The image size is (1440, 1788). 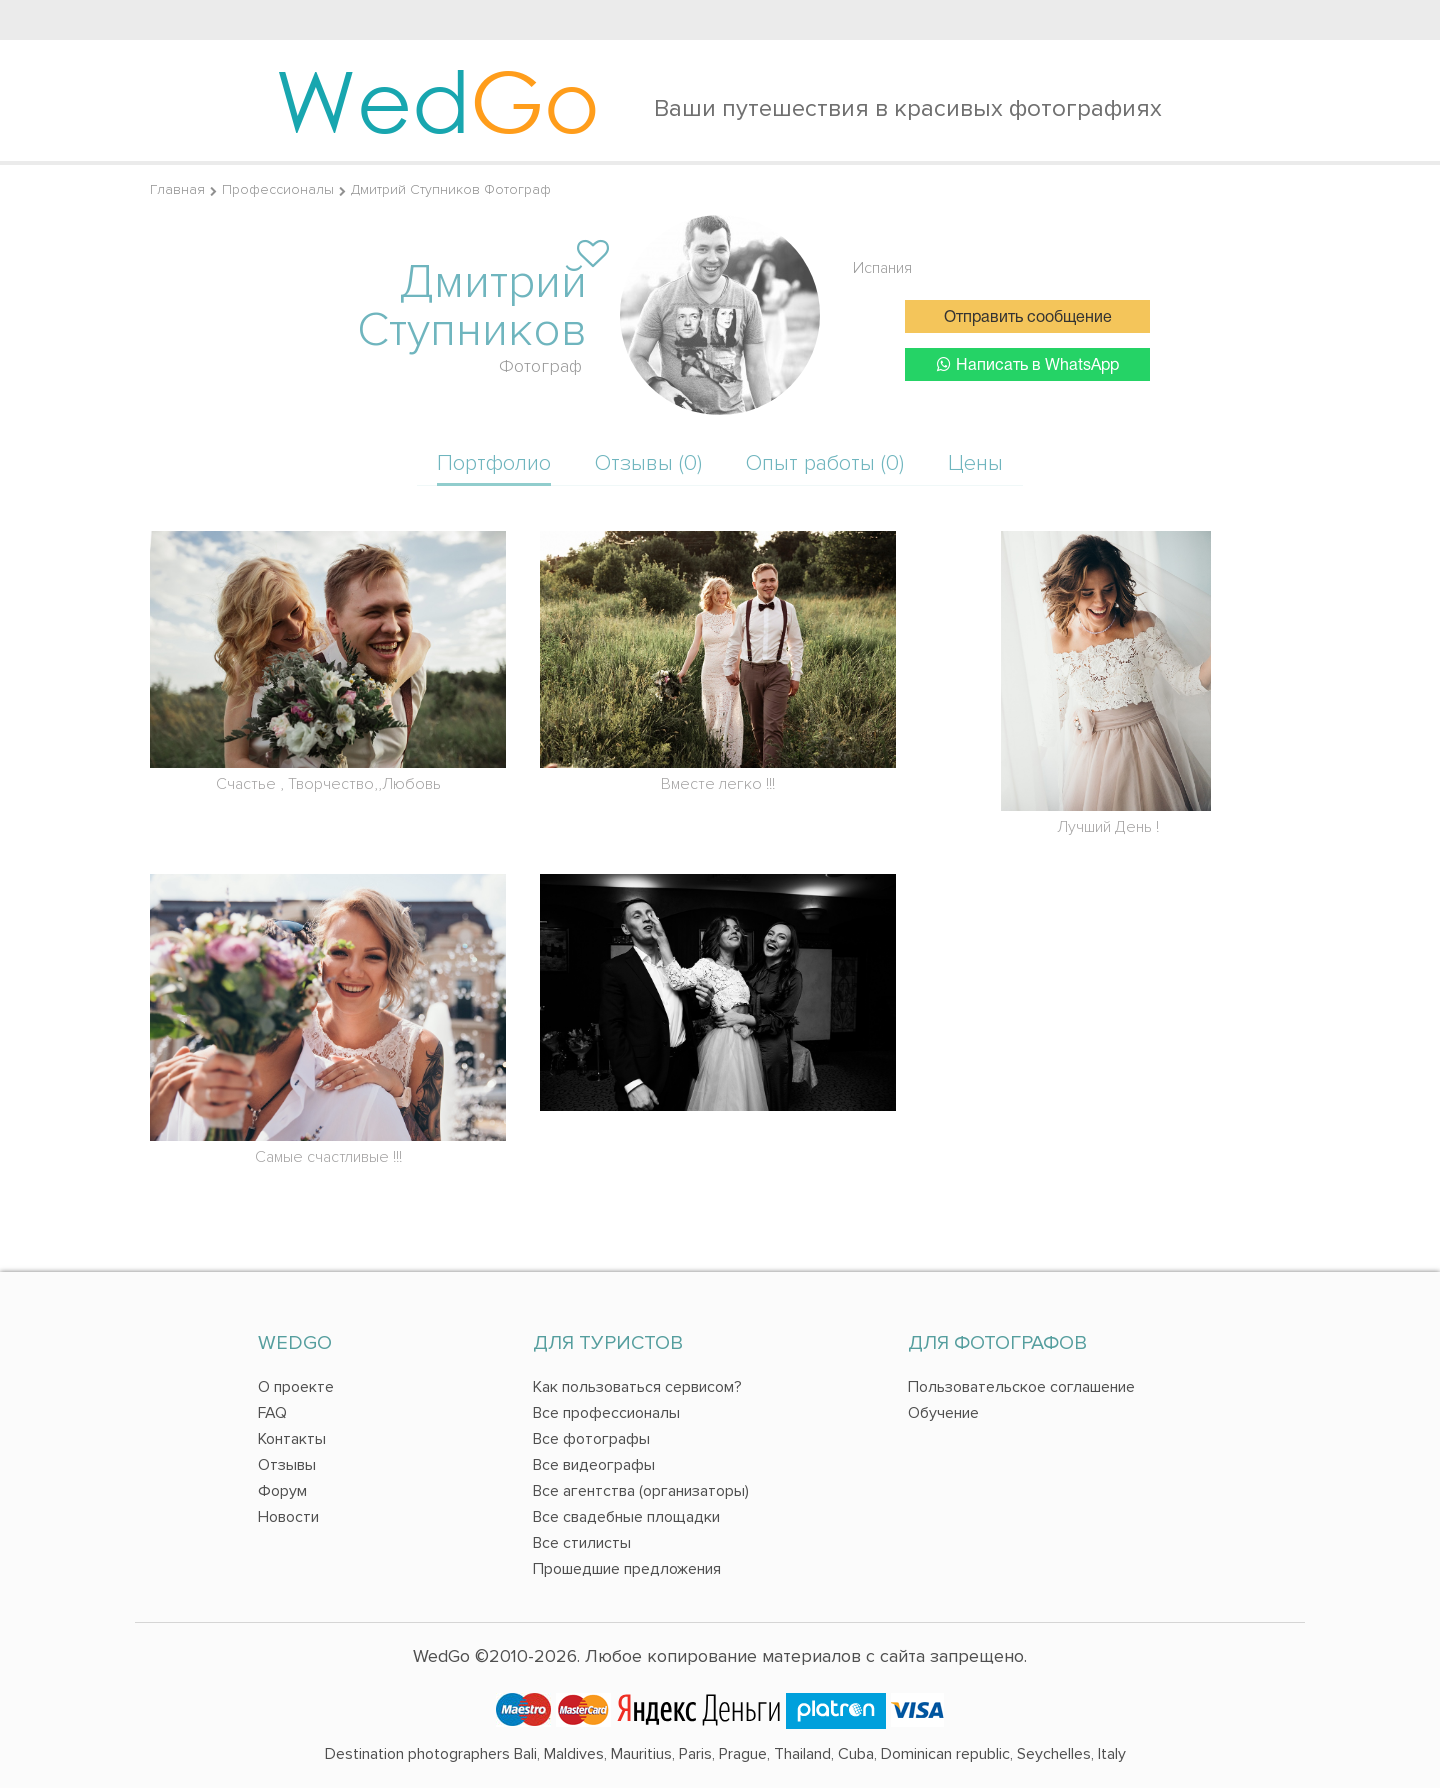 I want to click on Опыт работы (0), so click(x=825, y=463).